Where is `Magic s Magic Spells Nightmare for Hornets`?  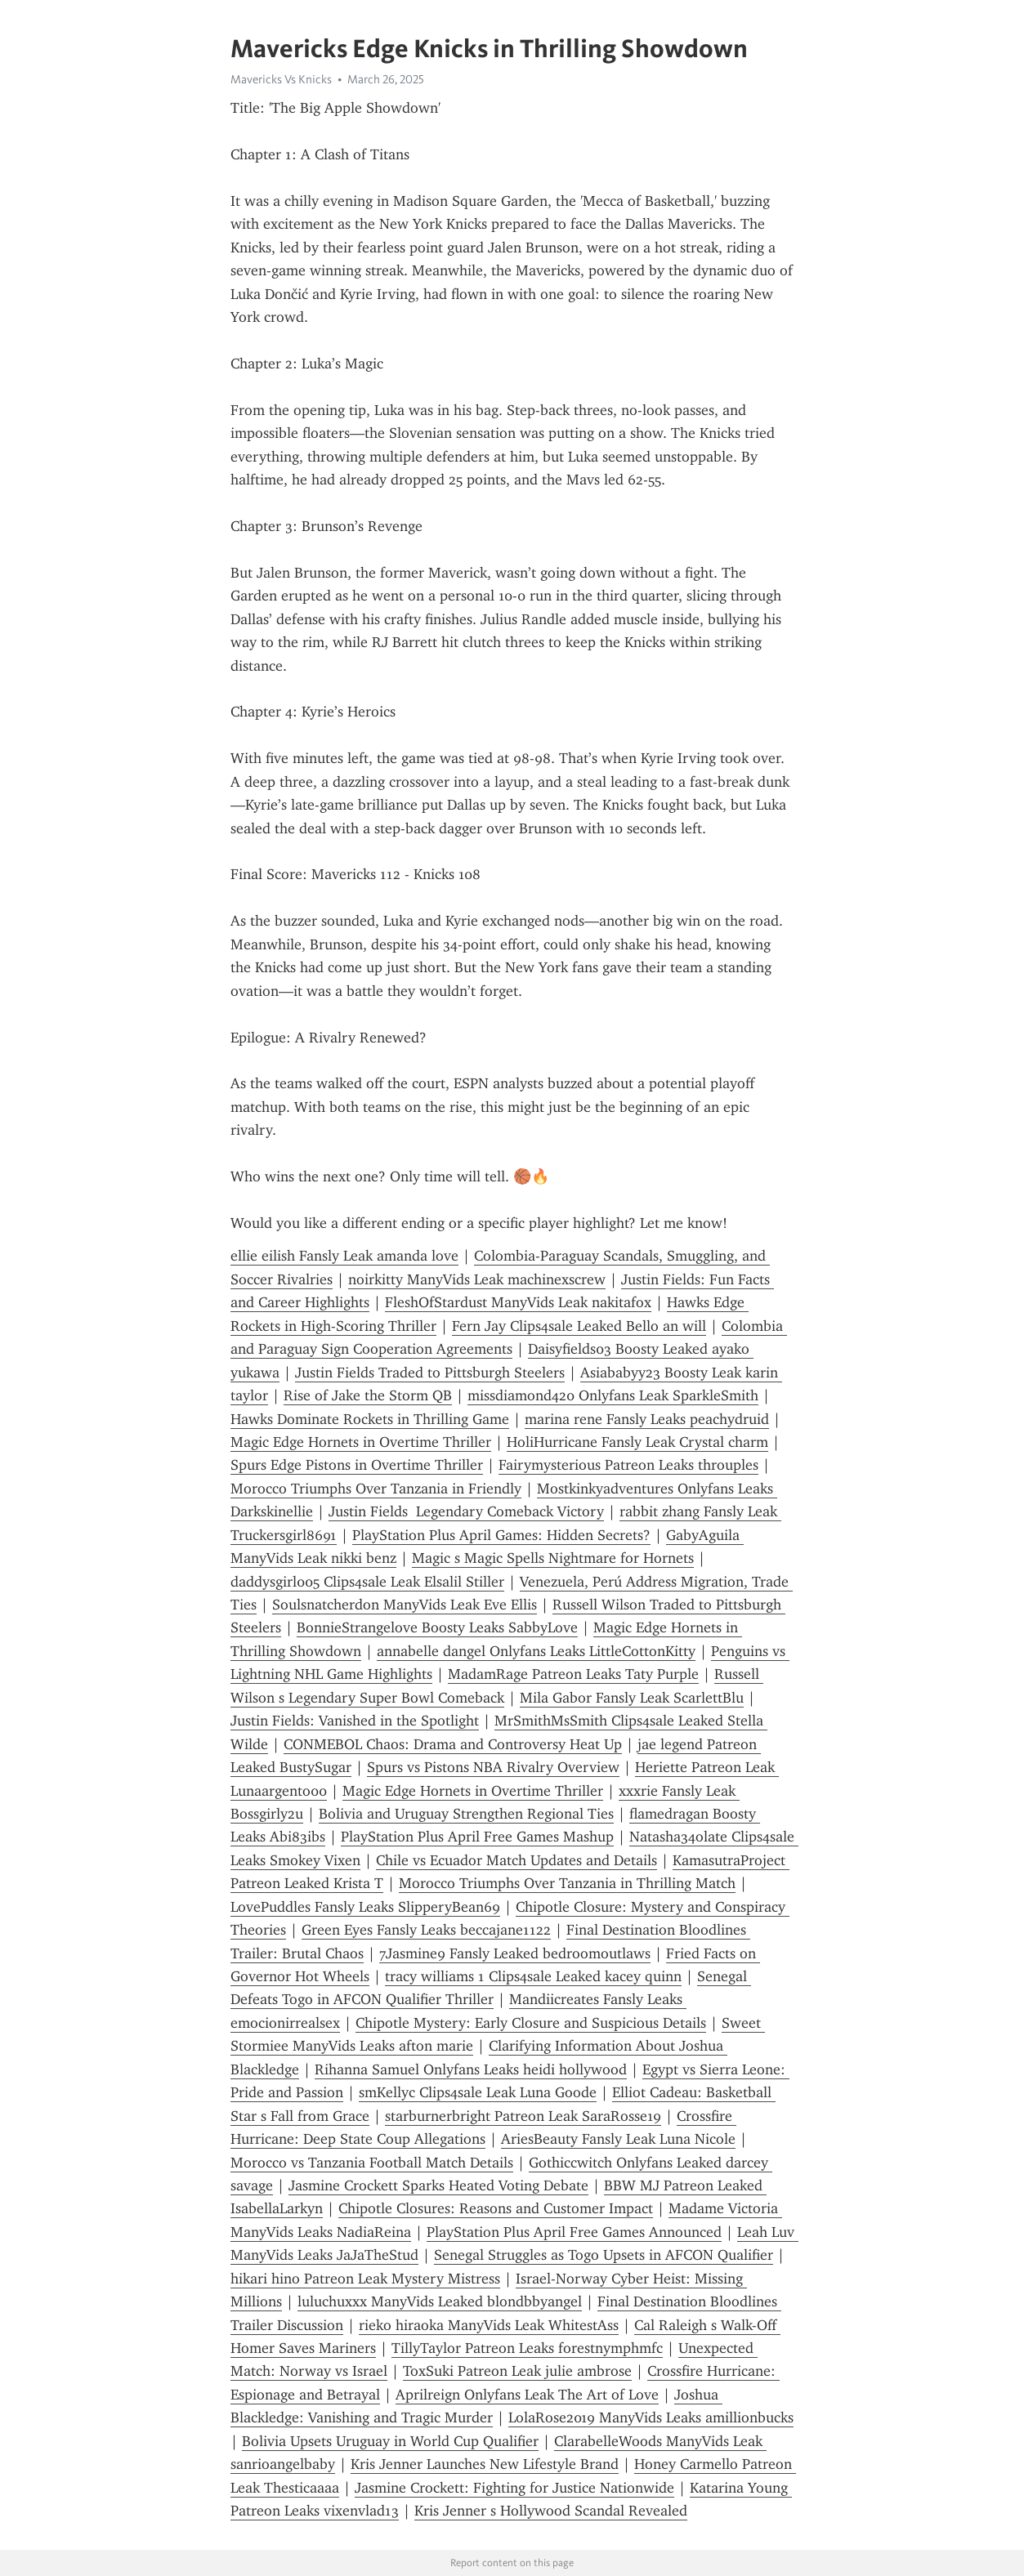
Magic s Magic Spells Nightmare for Hornets is located at coordinates (553, 1558).